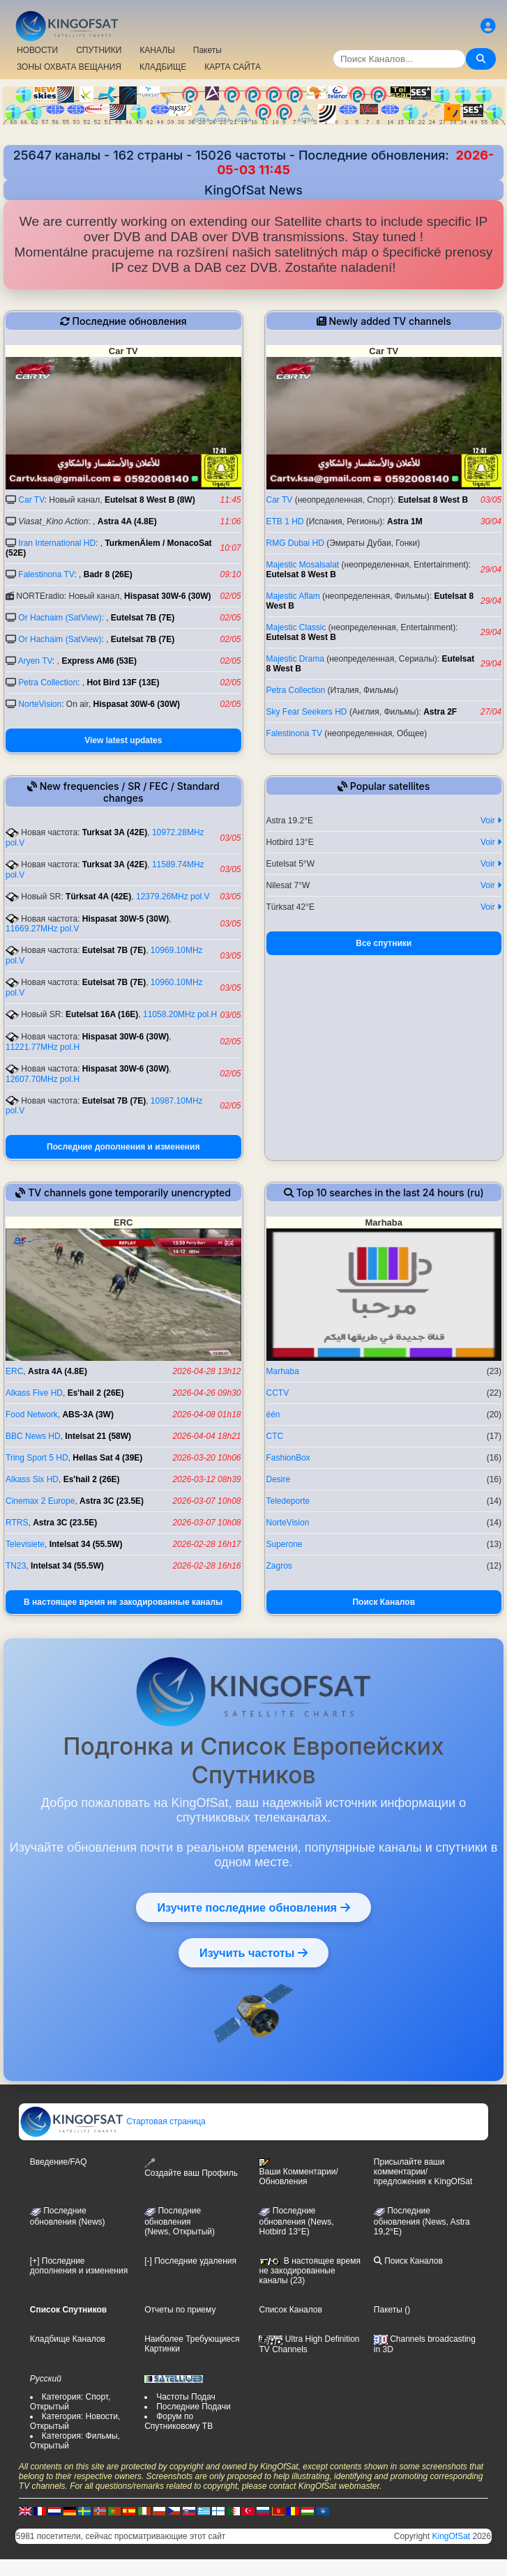 The width and height of the screenshot is (507, 2576). Describe the element at coordinates (122, 682) in the screenshot. I see `Hot Bird 13F (13E)` at that location.